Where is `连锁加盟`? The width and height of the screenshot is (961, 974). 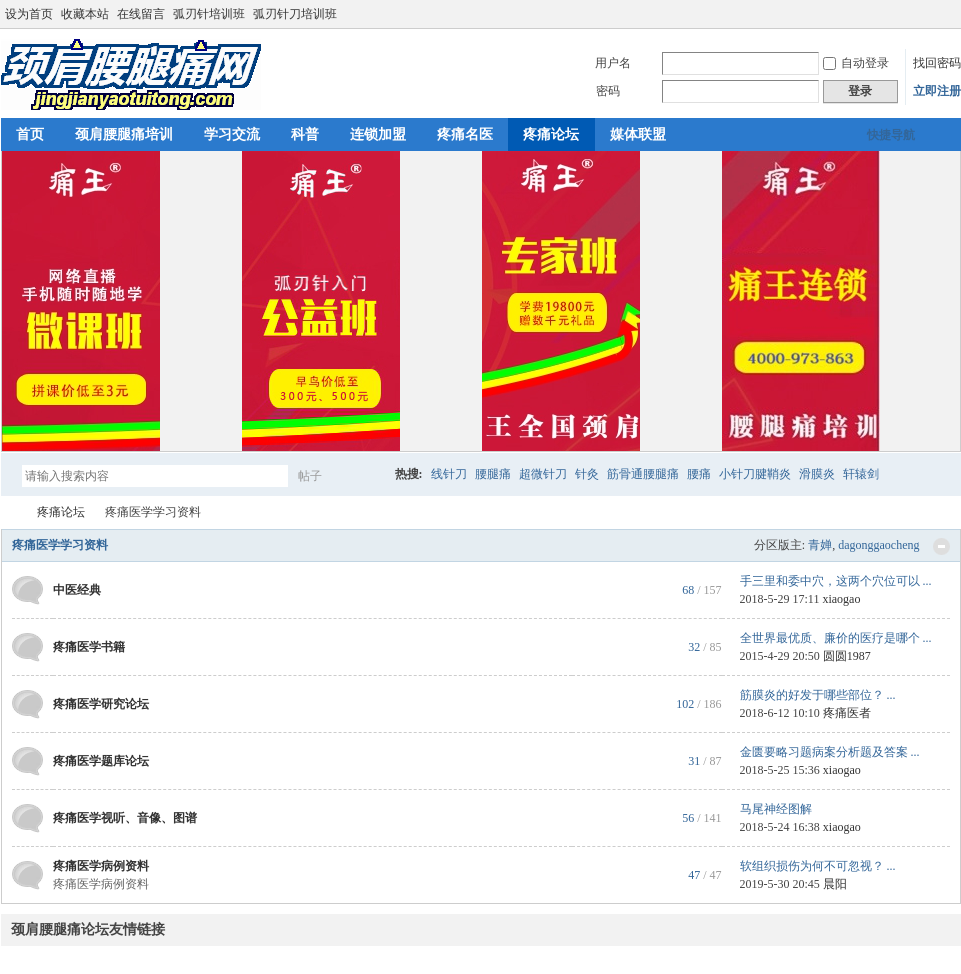
连锁加盟 is located at coordinates (378, 134).